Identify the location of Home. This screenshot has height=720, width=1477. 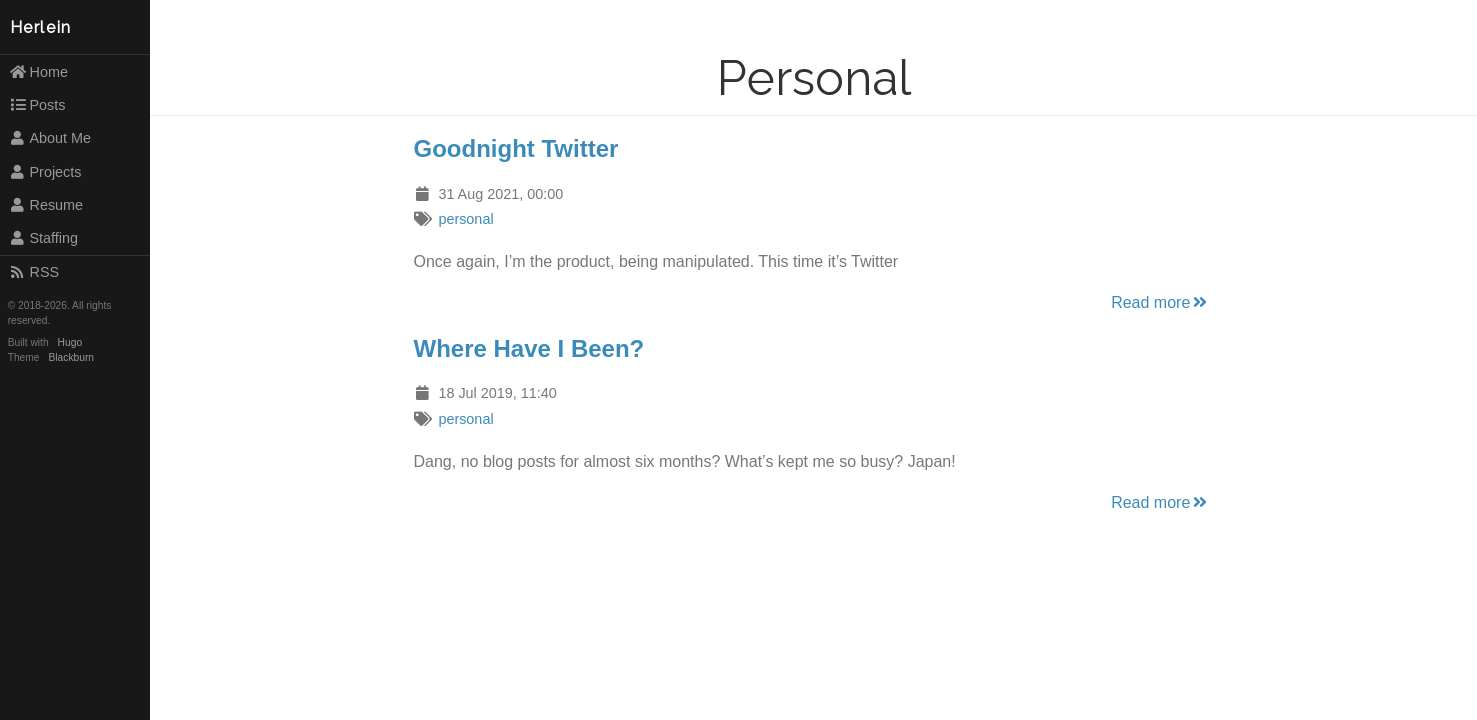
(38, 72).